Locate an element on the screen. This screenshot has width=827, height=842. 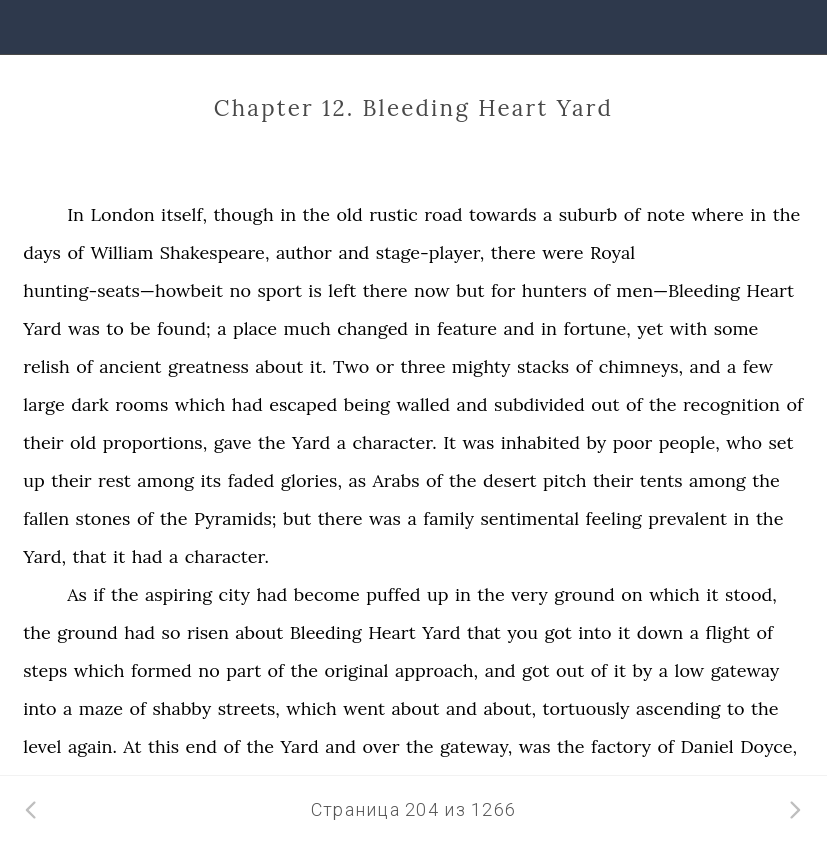
risen is located at coordinates (208, 632).